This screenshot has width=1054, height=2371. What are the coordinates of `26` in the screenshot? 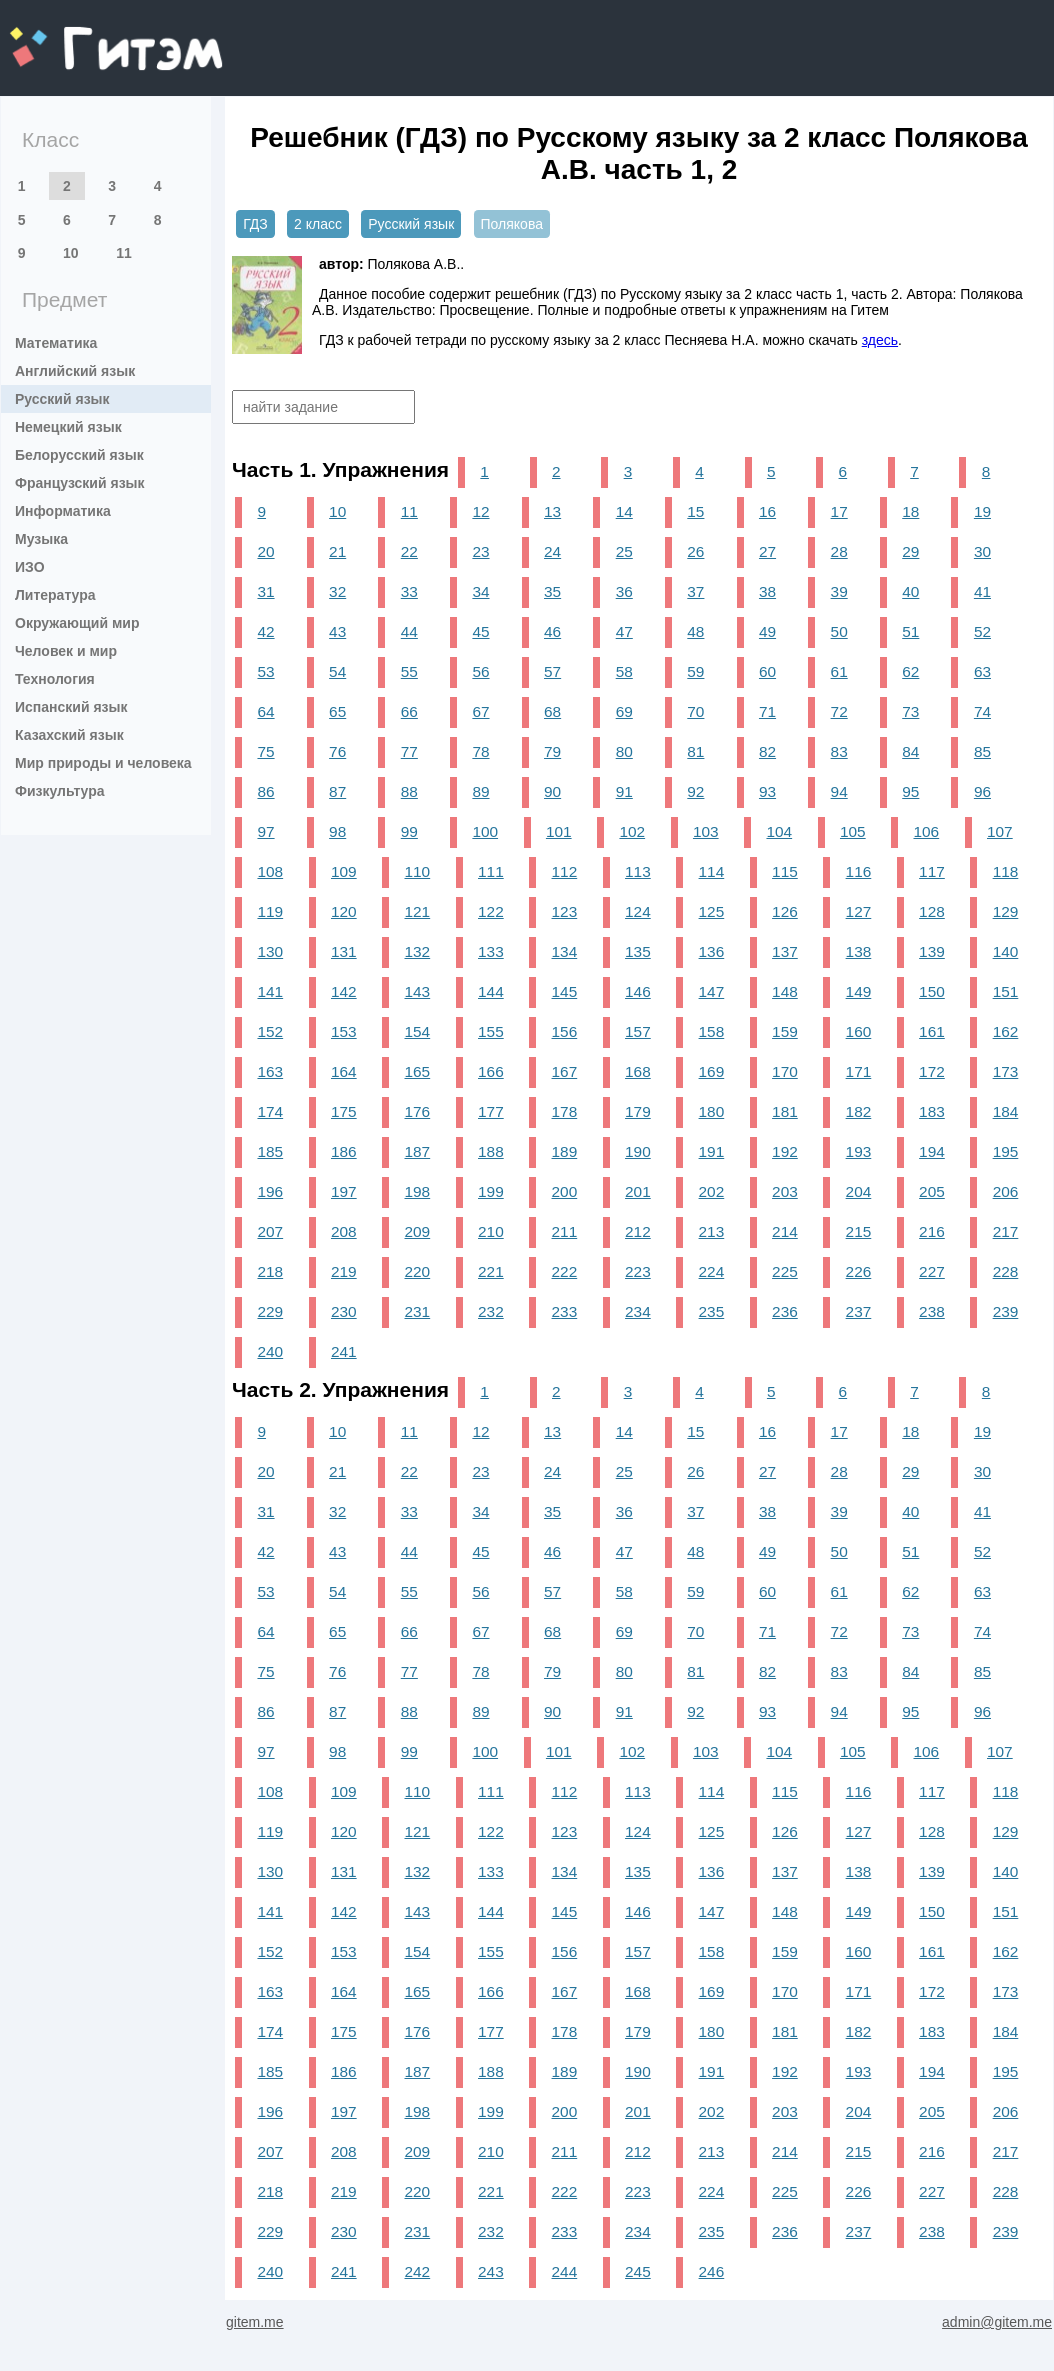 It's located at (695, 551).